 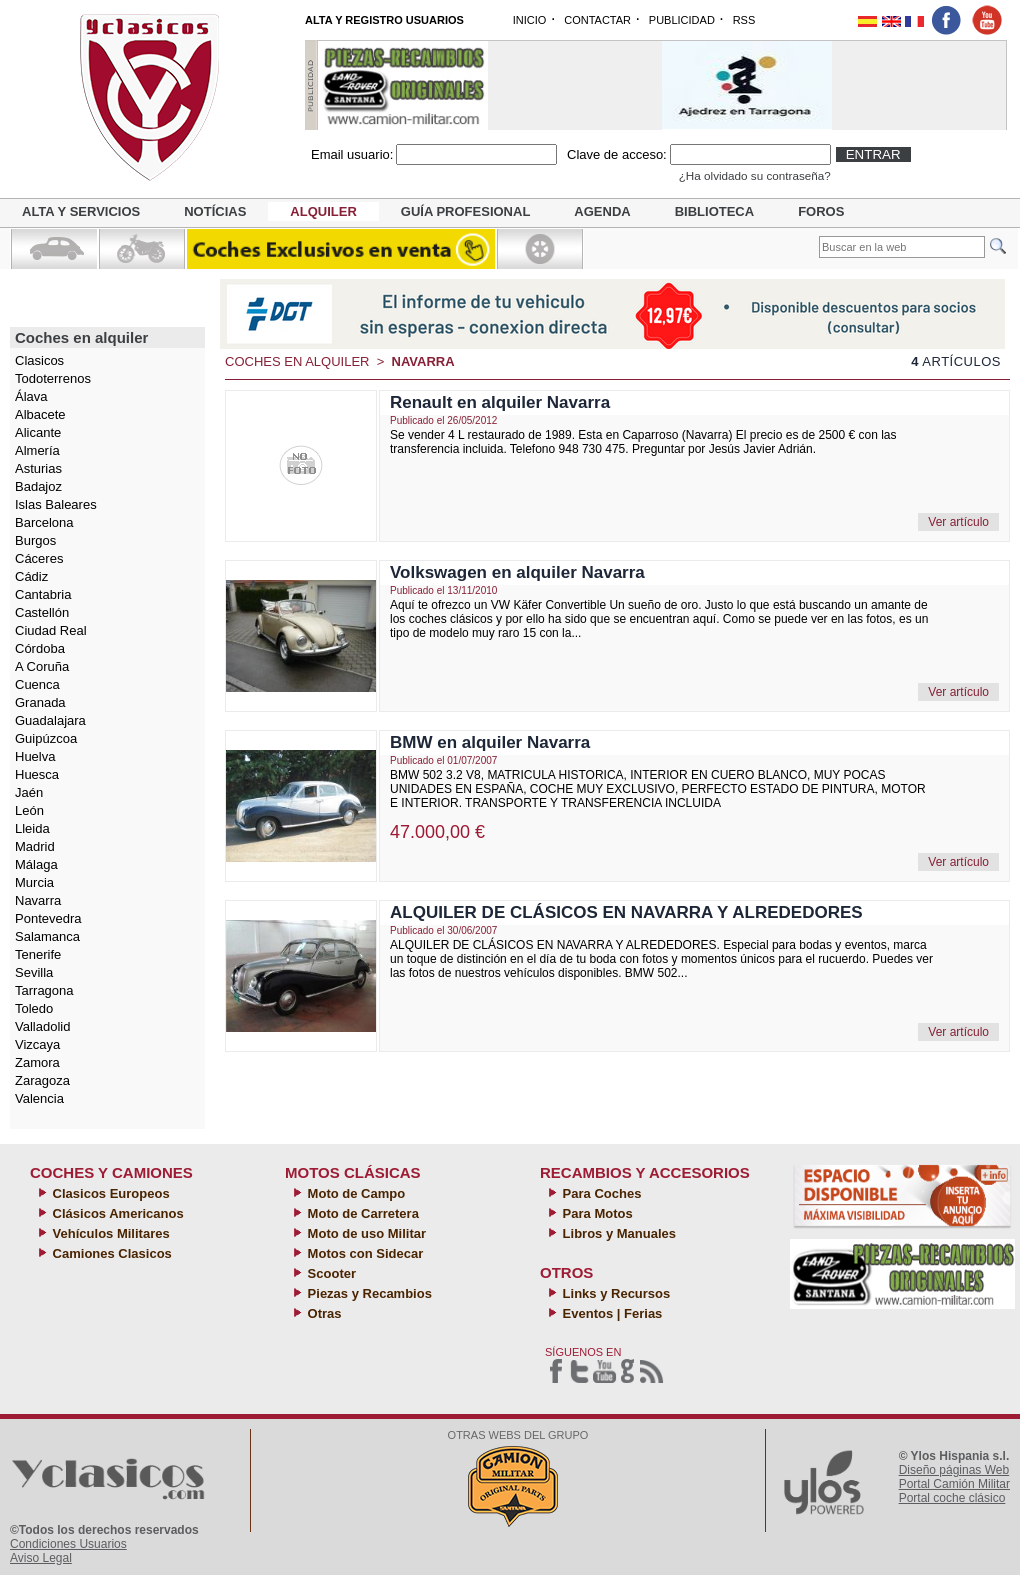 I want to click on Murcia, so click(x=34, y=882).